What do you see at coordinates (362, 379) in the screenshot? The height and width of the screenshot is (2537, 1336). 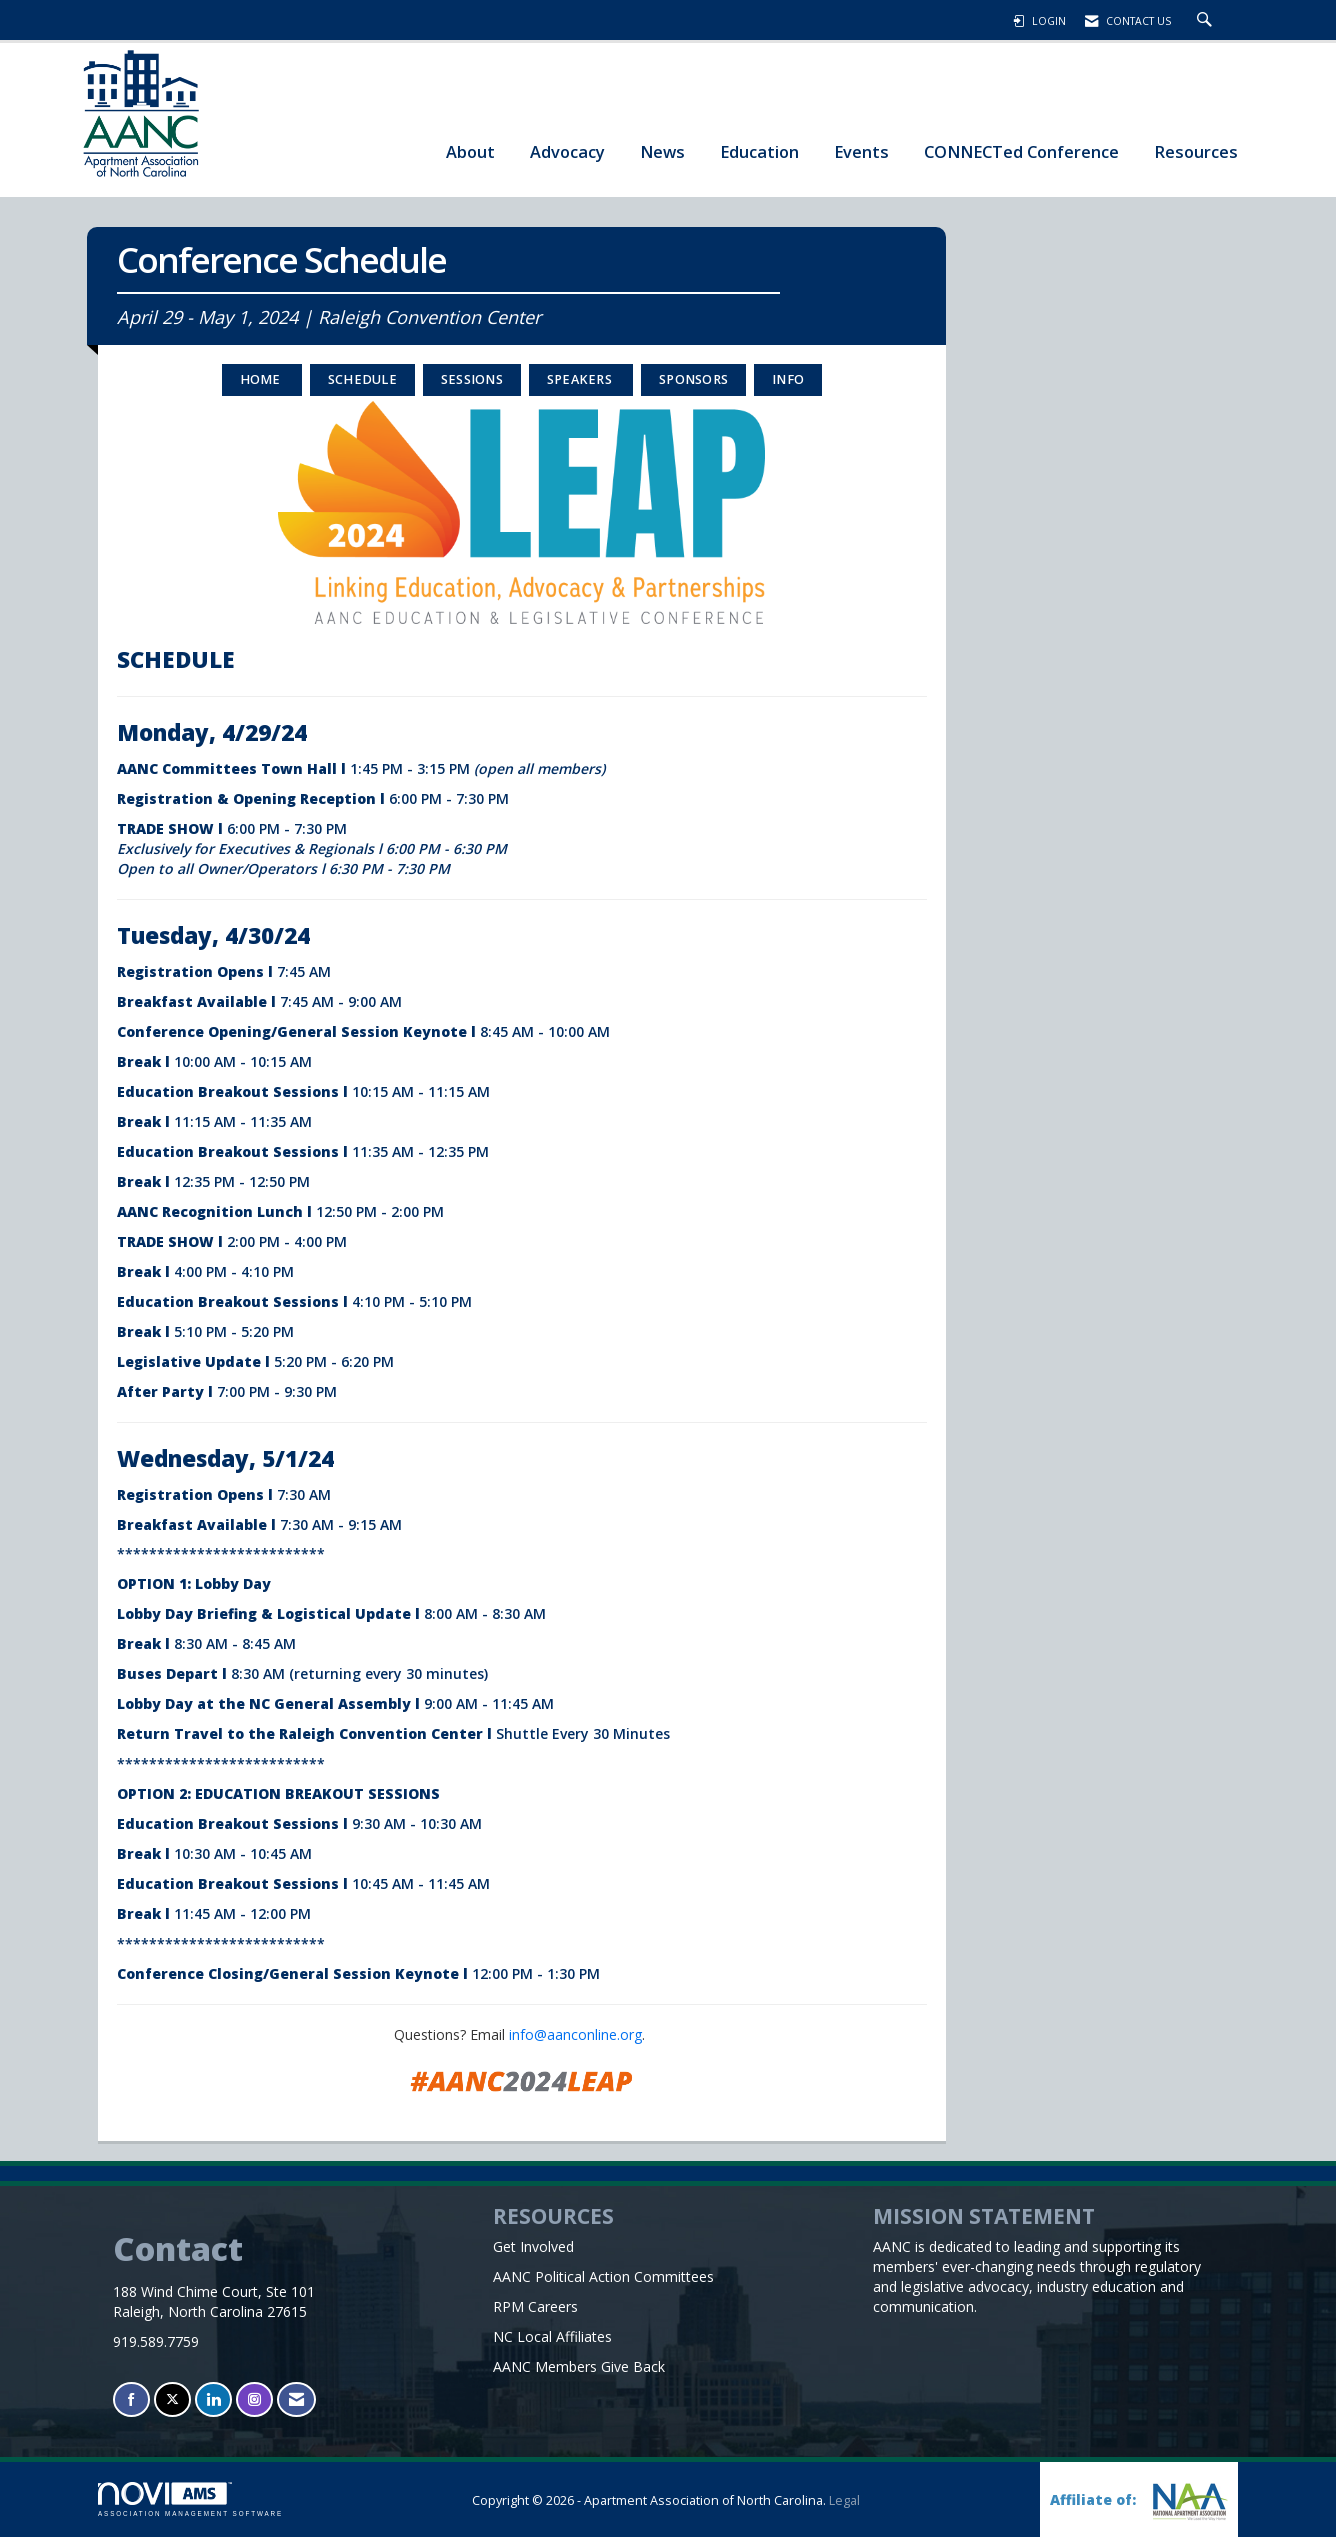 I see `Schedule` at bounding box center [362, 379].